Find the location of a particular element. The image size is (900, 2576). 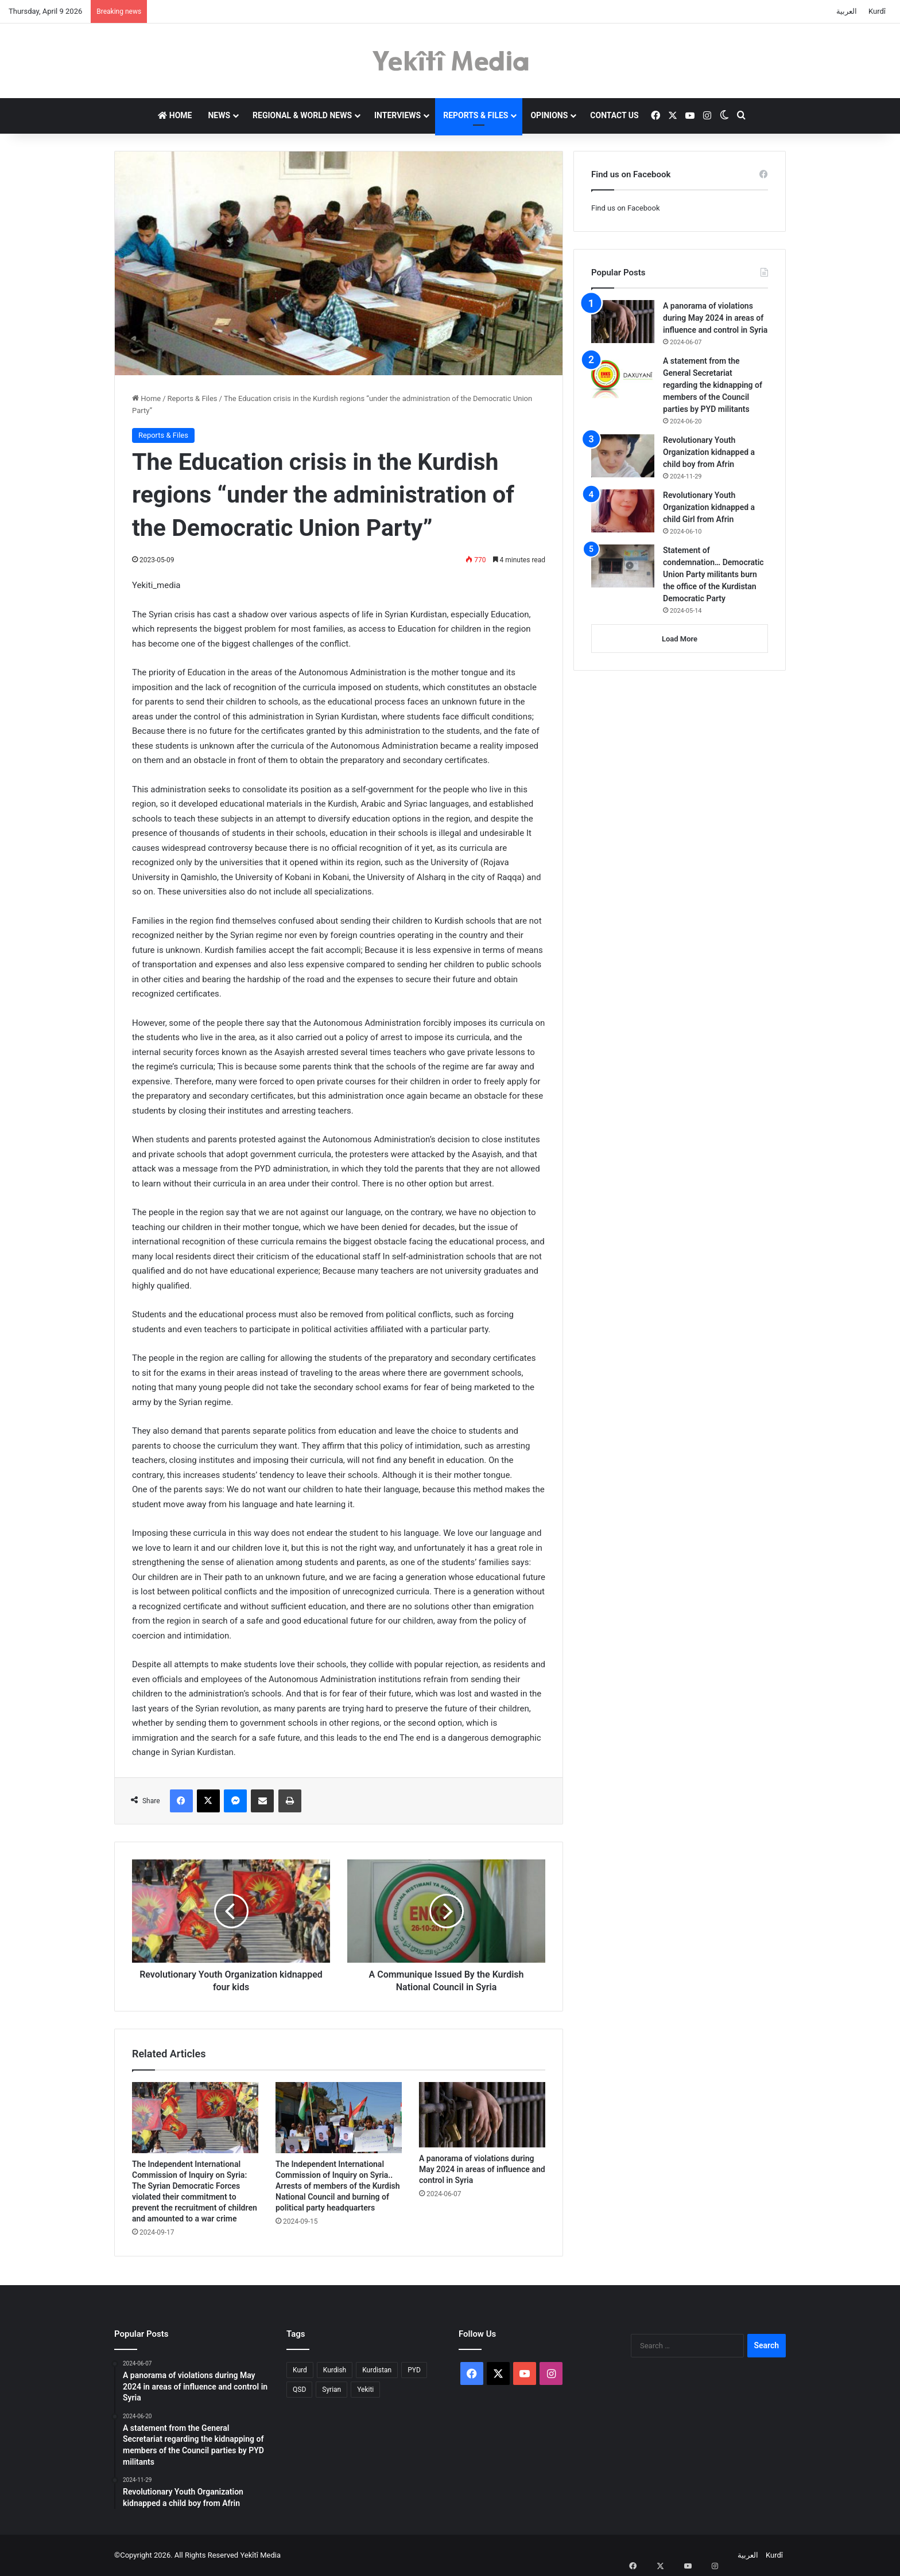

[A panorama of violations during May 2024 in areas of influence and control in Syria] is located at coordinates (482, 2114).